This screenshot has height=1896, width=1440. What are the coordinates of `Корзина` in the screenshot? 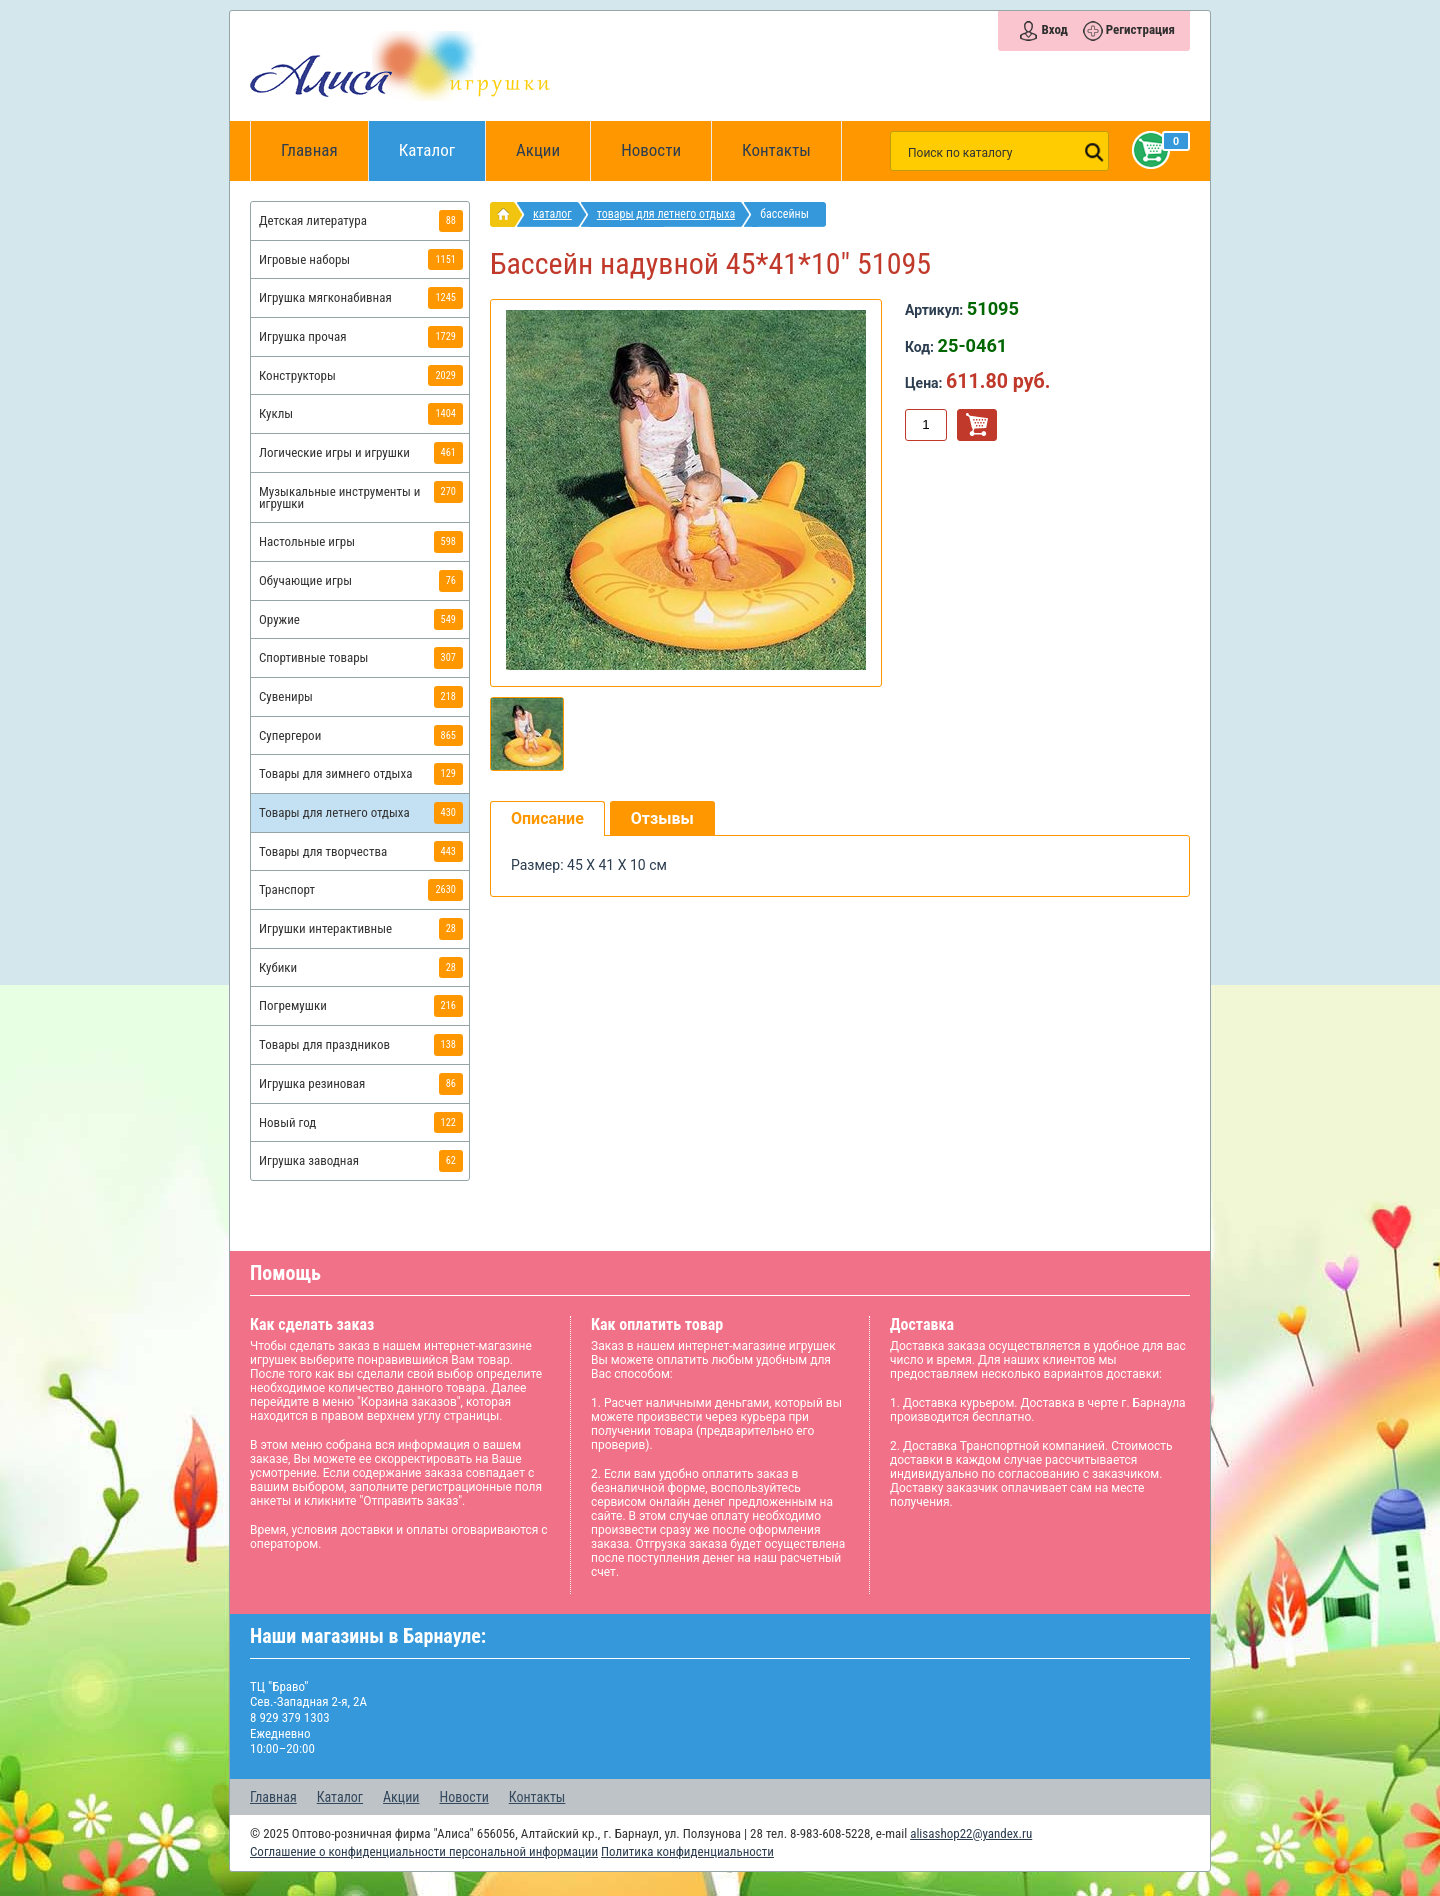 It's located at (1147, 150).